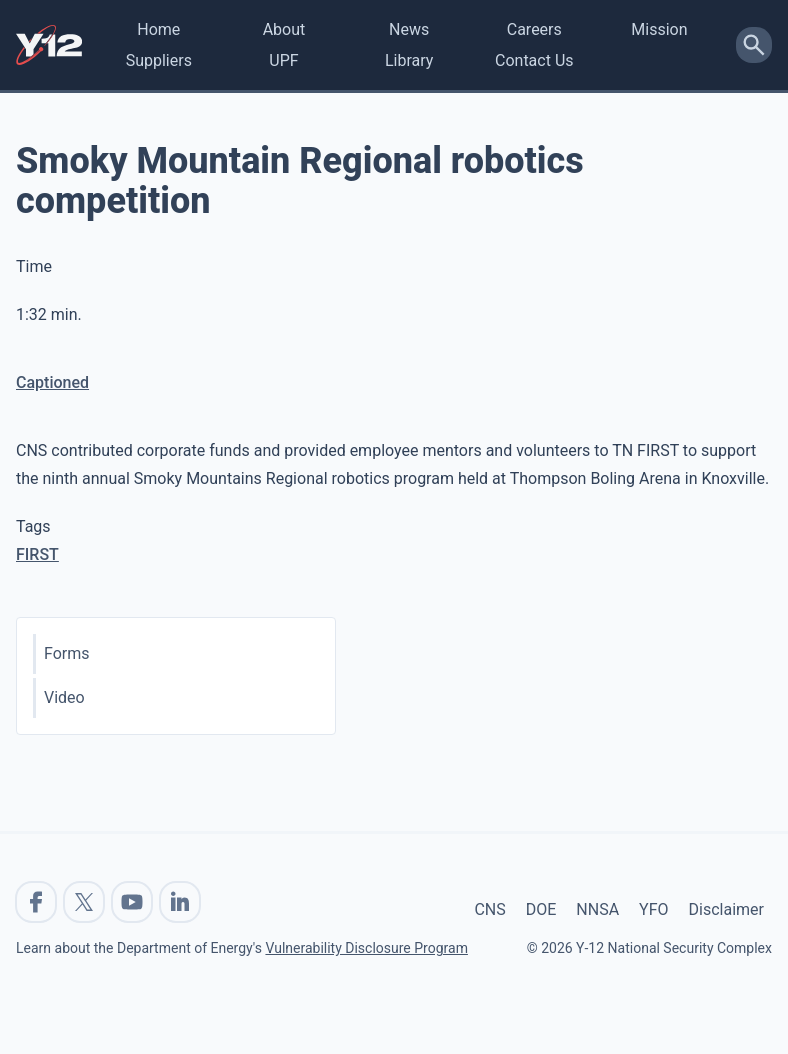 This screenshot has width=788, height=1054. I want to click on YFO, so click(653, 909).